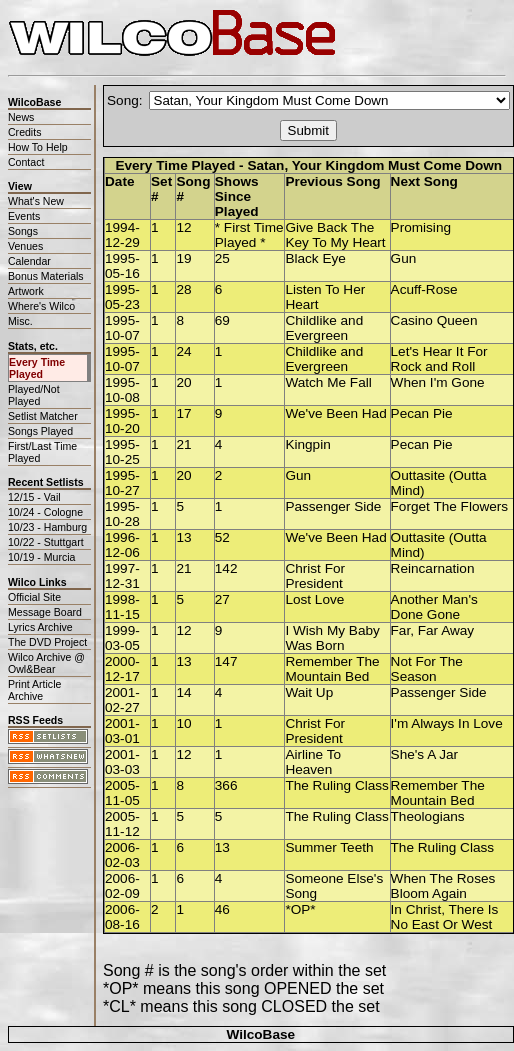 Image resolution: width=514 pixels, height=1051 pixels. What do you see at coordinates (428, 816) in the screenshot?
I see `Theologians` at bounding box center [428, 816].